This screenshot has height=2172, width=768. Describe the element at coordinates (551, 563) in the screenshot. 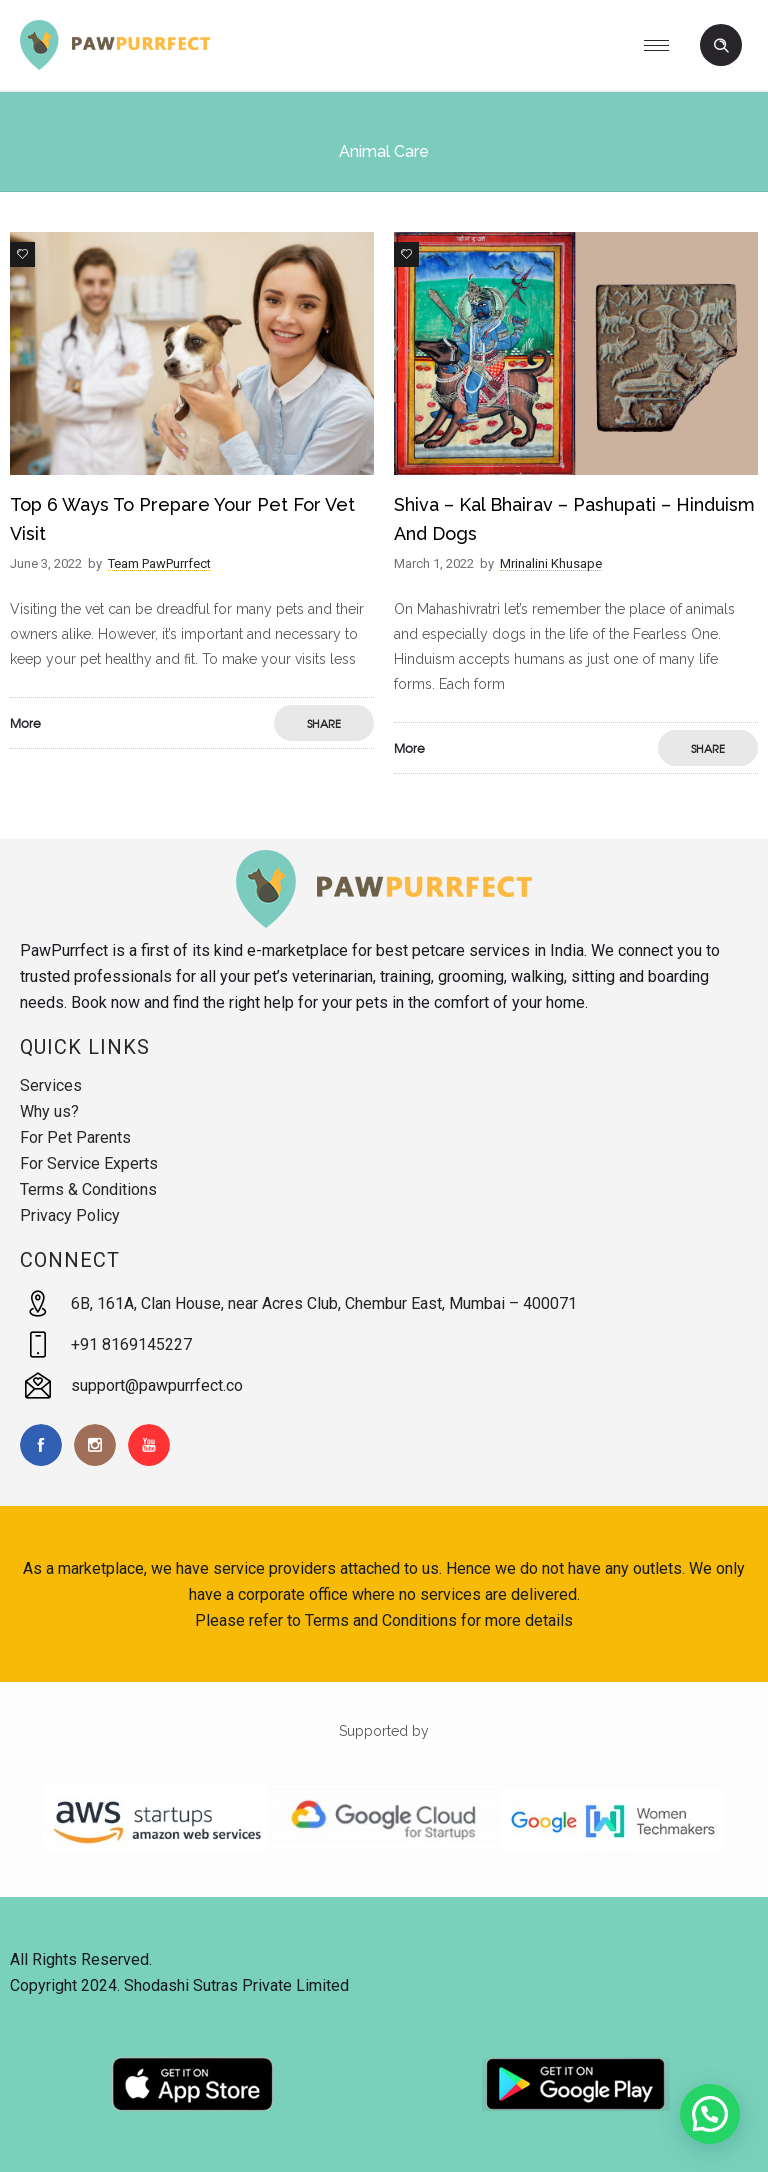

I see `Mrinalini Khusape` at that location.